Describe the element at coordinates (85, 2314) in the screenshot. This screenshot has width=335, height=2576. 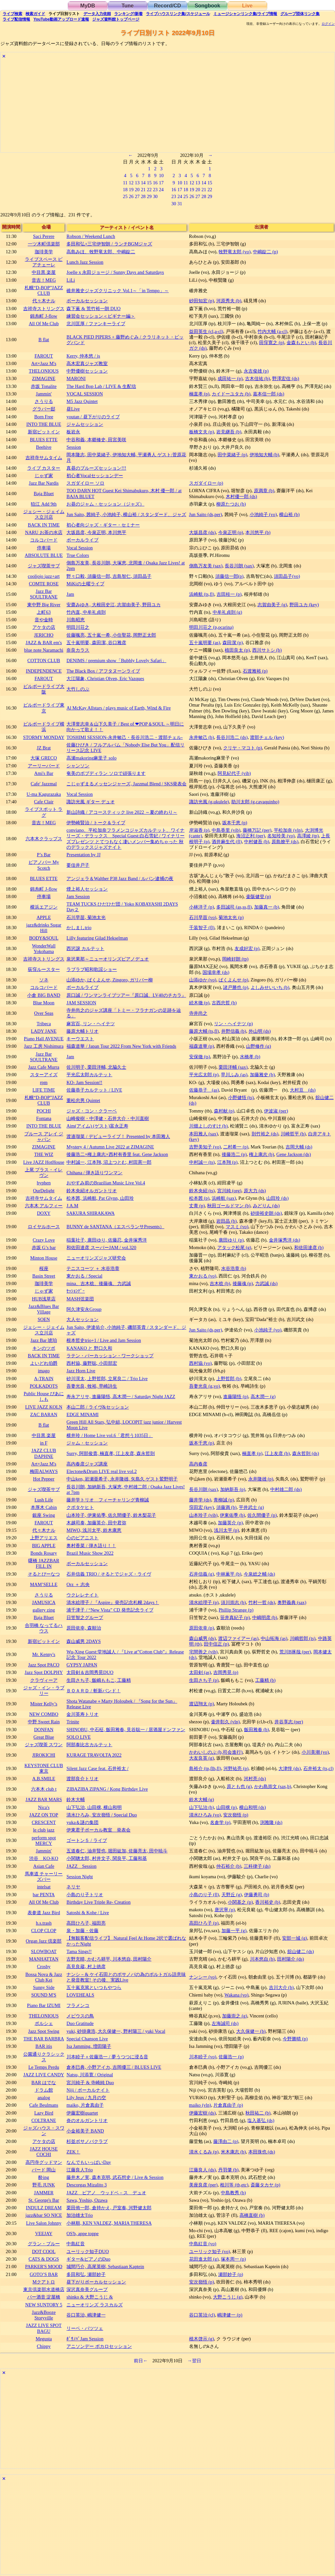
I see `谷口英治, 嶋津健一` at that location.